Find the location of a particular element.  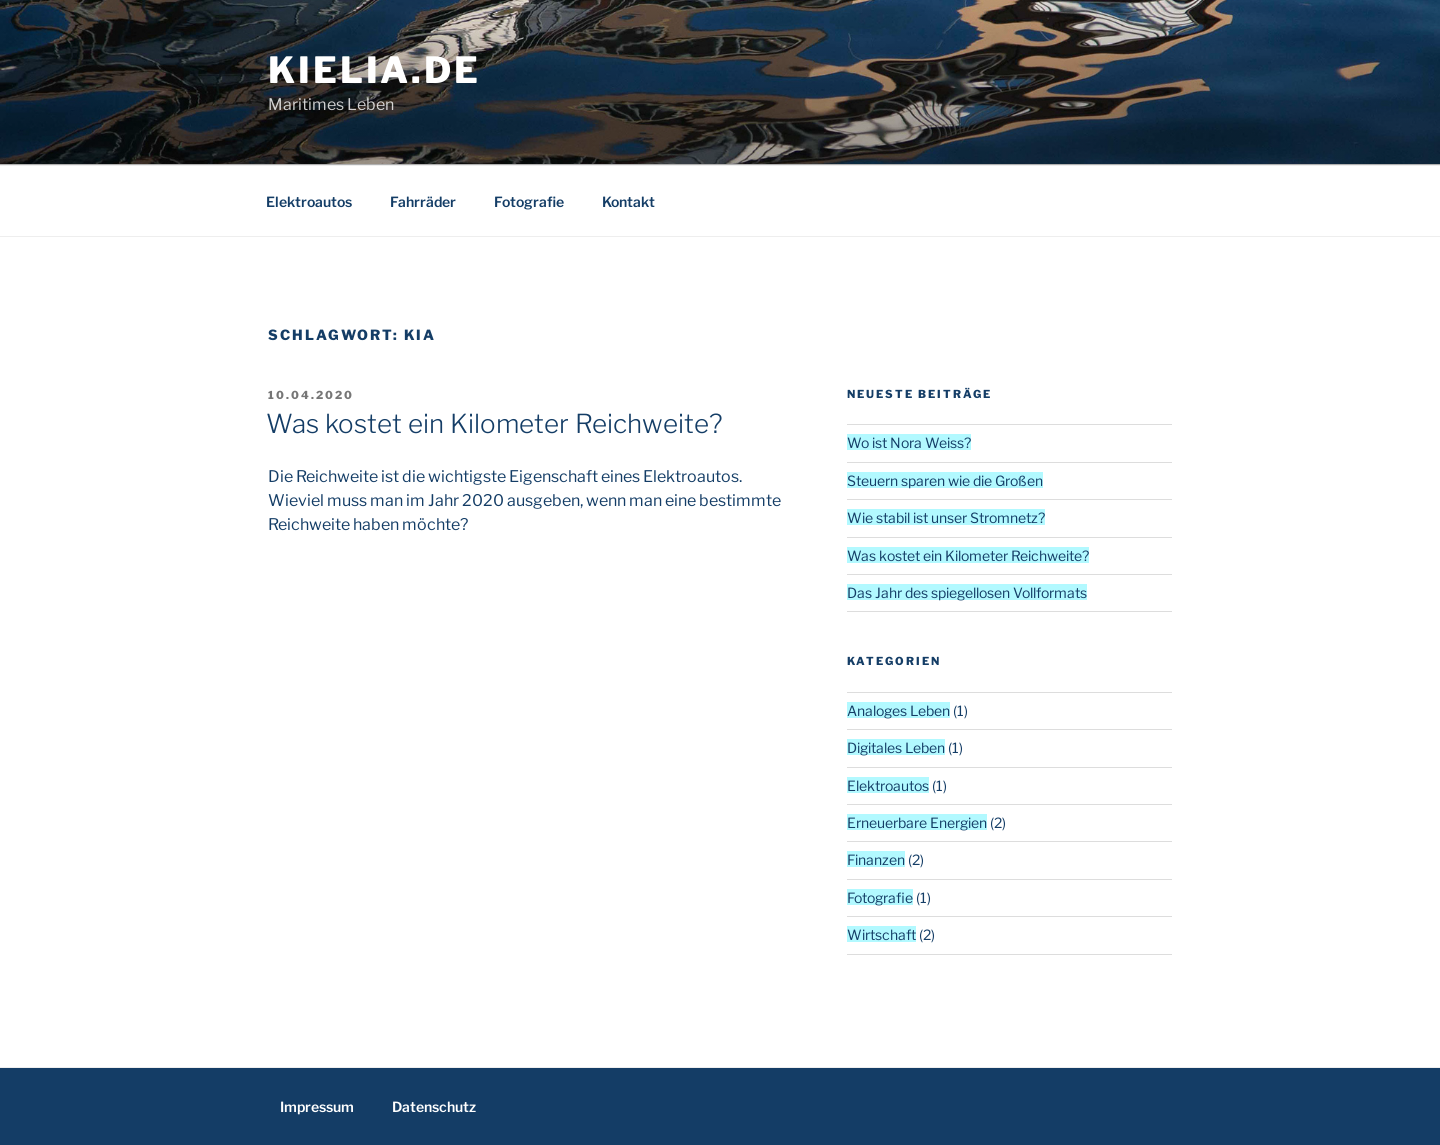

Steuern sparen wie die Großen is located at coordinates (945, 480).